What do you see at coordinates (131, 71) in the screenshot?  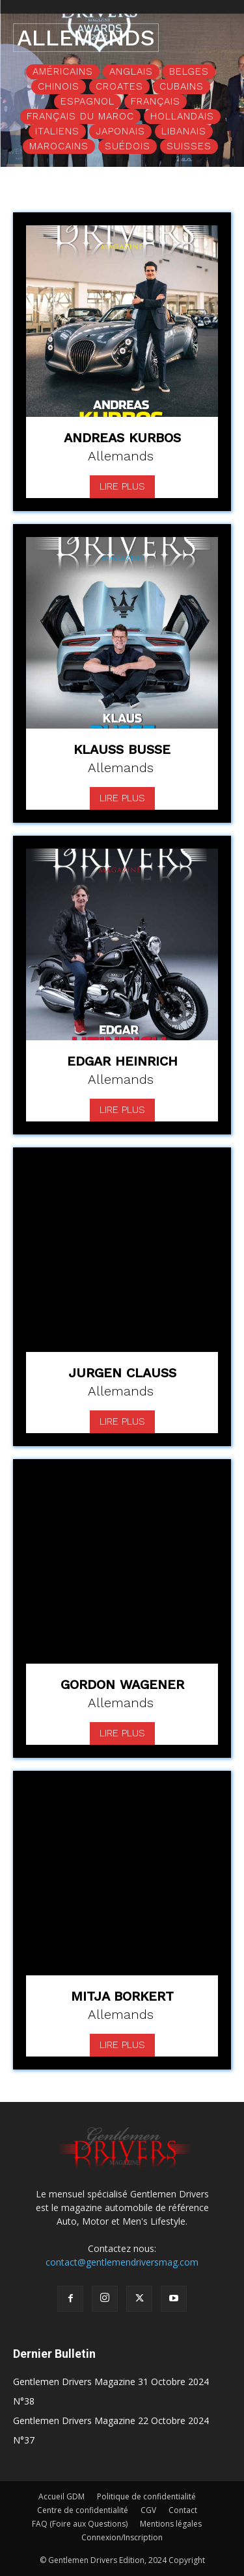 I see `Anglais` at bounding box center [131, 71].